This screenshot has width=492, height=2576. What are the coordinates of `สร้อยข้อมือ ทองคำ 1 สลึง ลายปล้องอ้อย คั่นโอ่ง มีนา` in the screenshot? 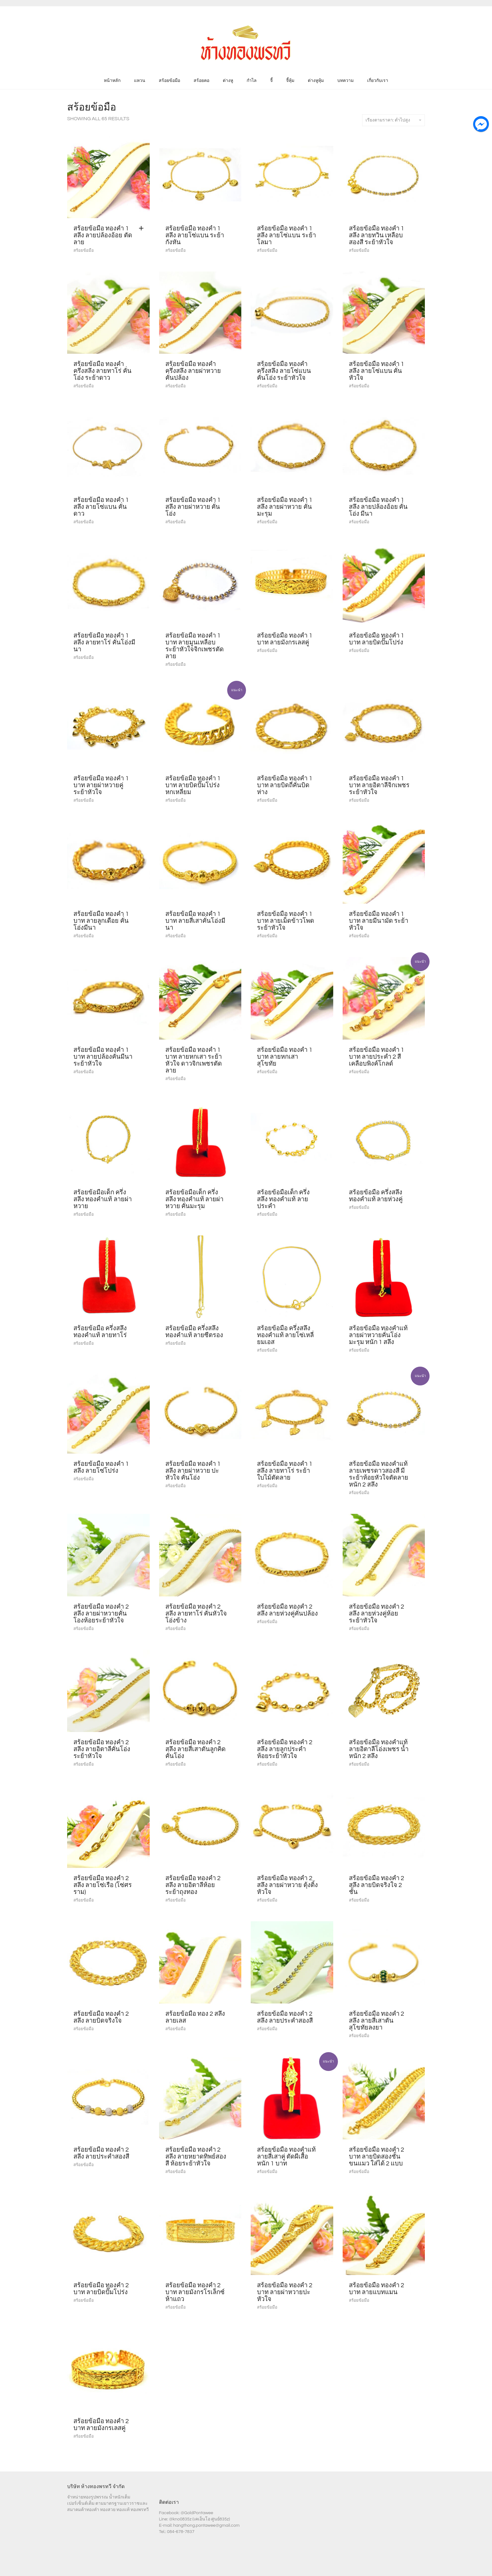 It's located at (378, 507).